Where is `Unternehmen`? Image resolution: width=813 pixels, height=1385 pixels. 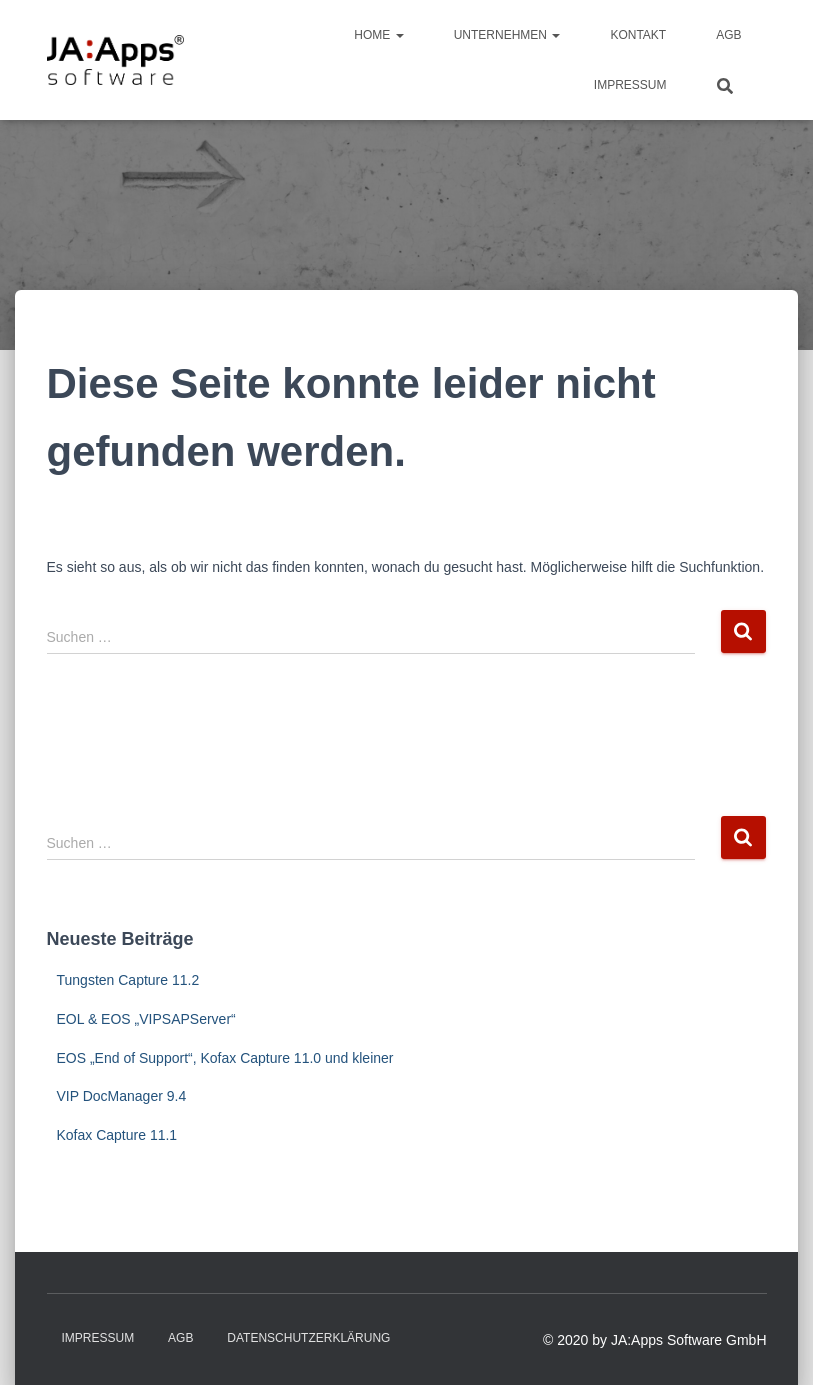 Unternehmen is located at coordinates (507, 35).